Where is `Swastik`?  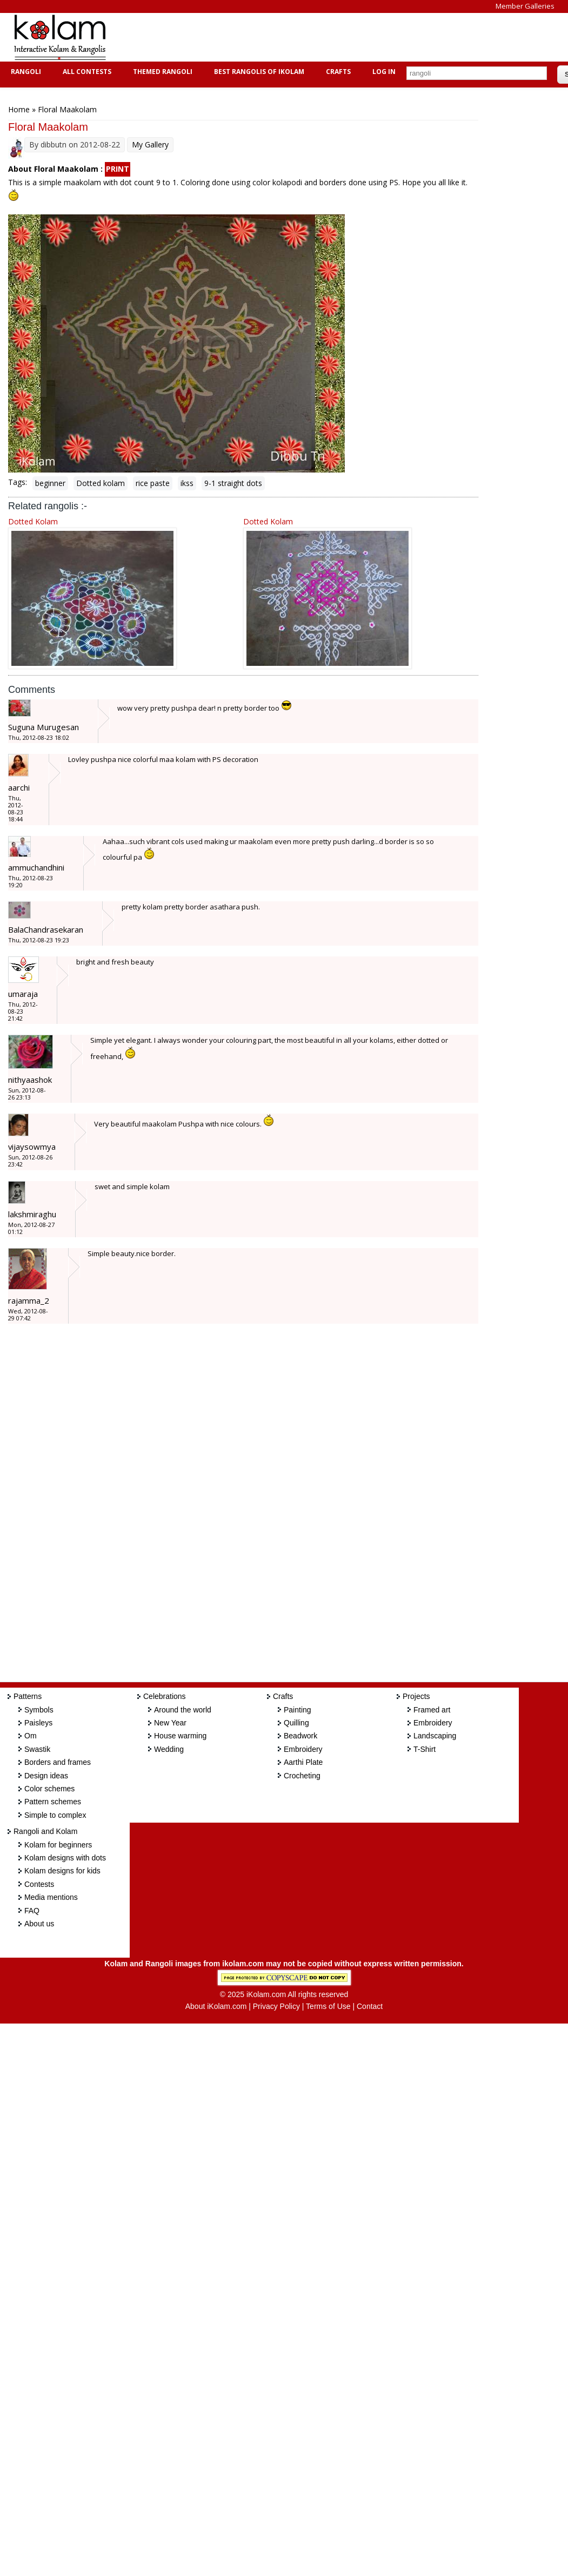 Swastik is located at coordinates (37, 1749).